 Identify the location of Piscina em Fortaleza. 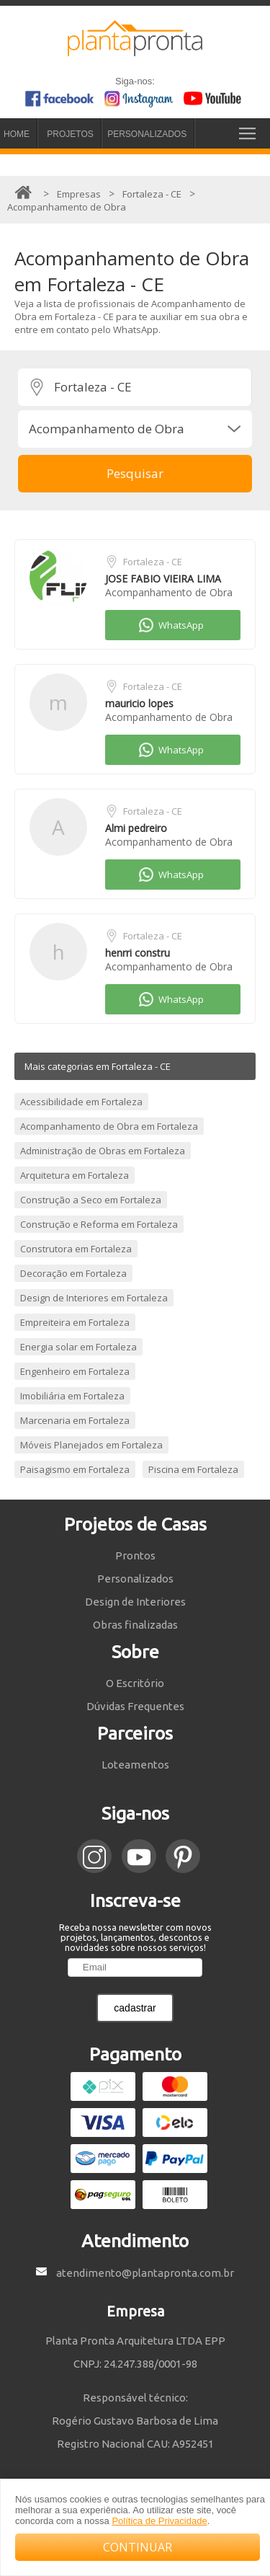
(193, 1469).